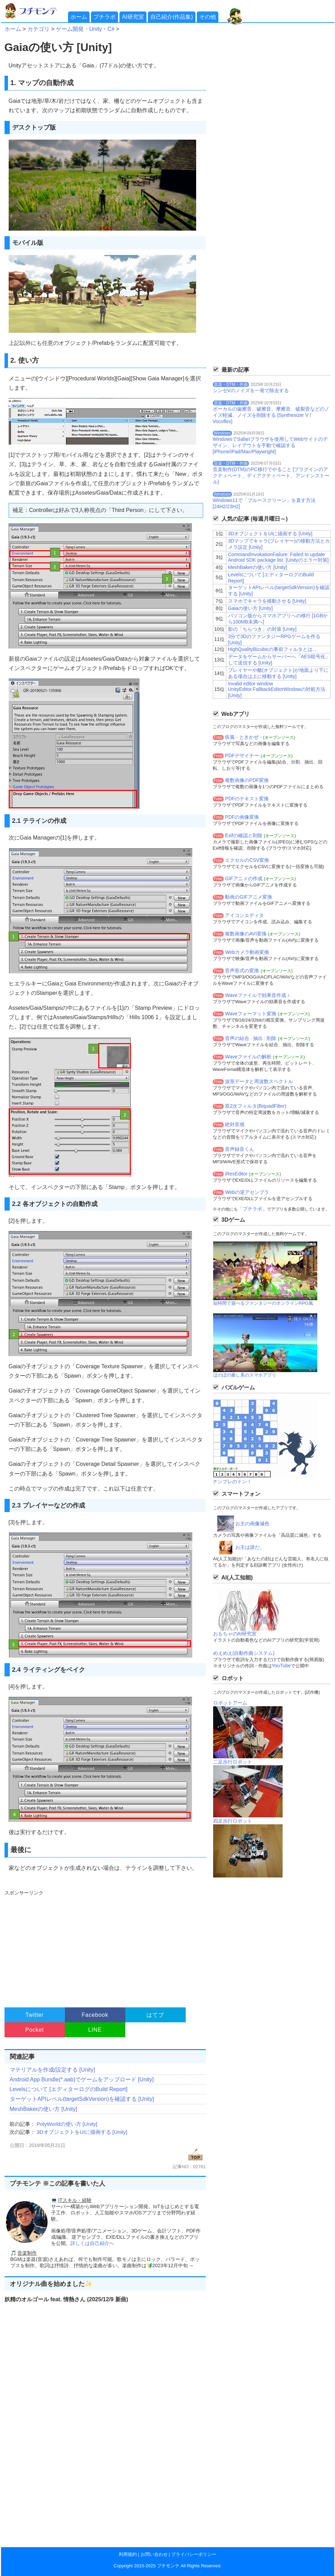 Image resolution: width=335 pixels, height=2576 pixels. I want to click on 影の「ちらつき」の対策 [Unity], so click(262, 629).